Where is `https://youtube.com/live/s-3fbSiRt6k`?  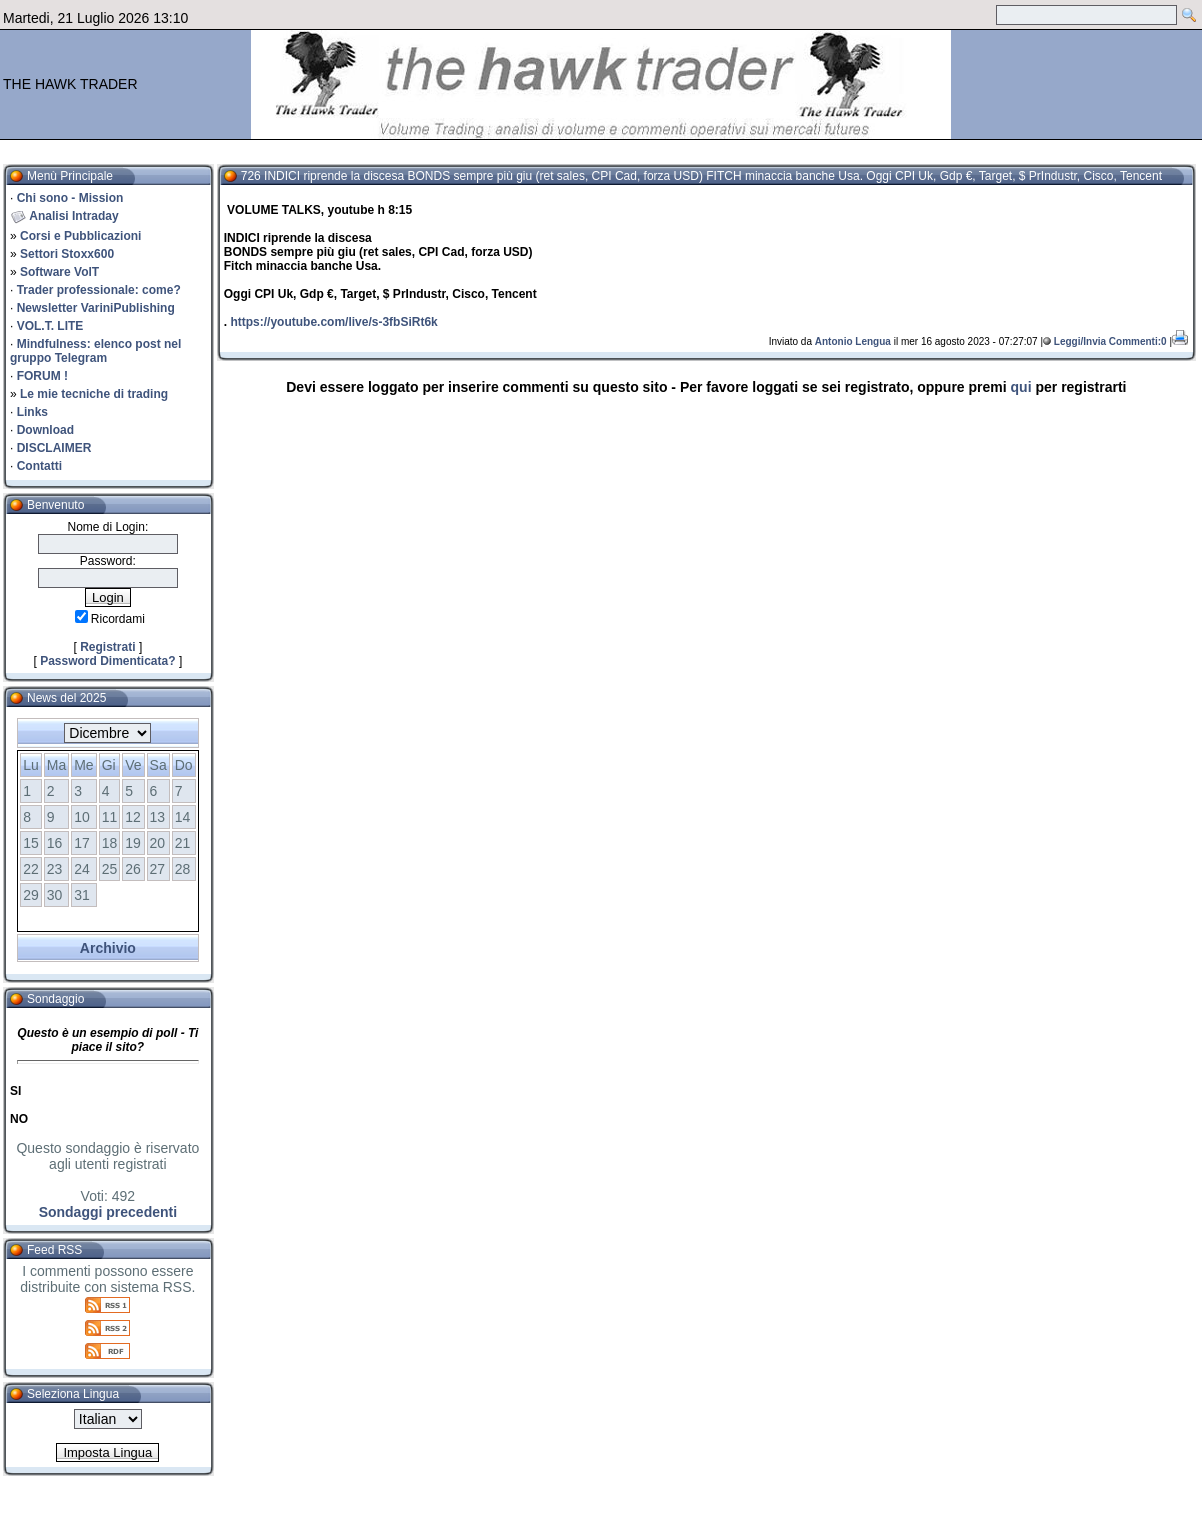 https://youtube.com/live/s-3fbSiRt6k is located at coordinates (333, 322).